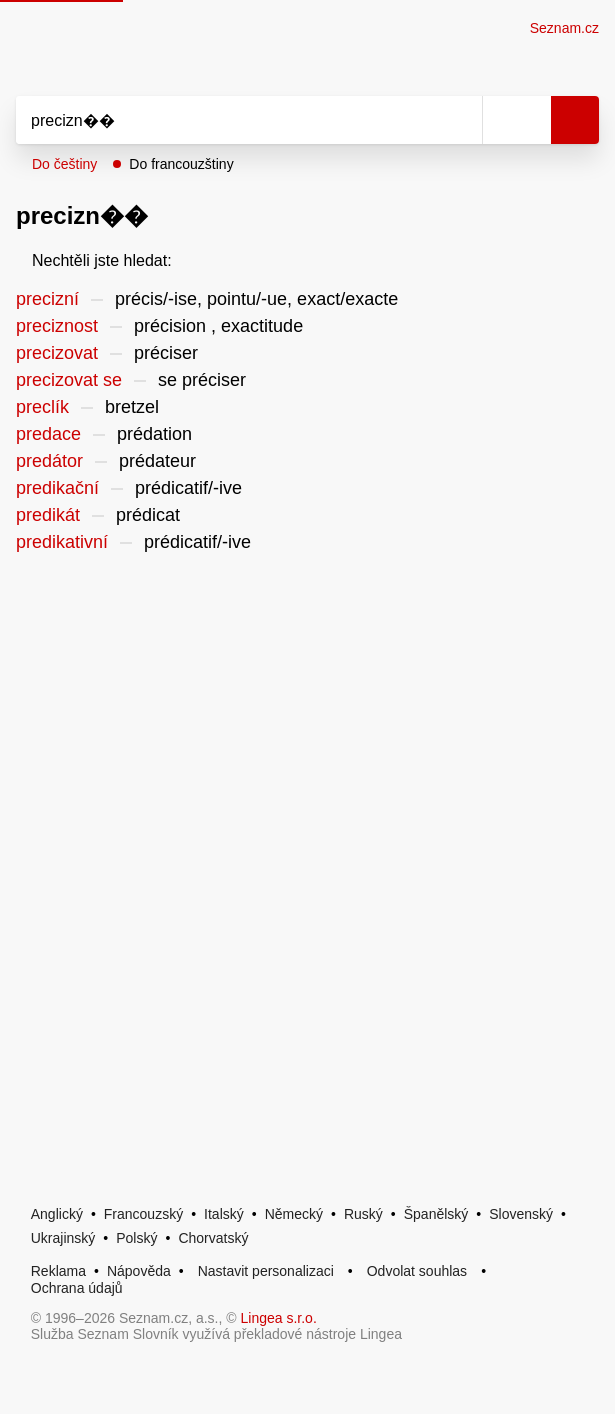 The height and width of the screenshot is (1414, 615). I want to click on preciznost, so click(57, 326).